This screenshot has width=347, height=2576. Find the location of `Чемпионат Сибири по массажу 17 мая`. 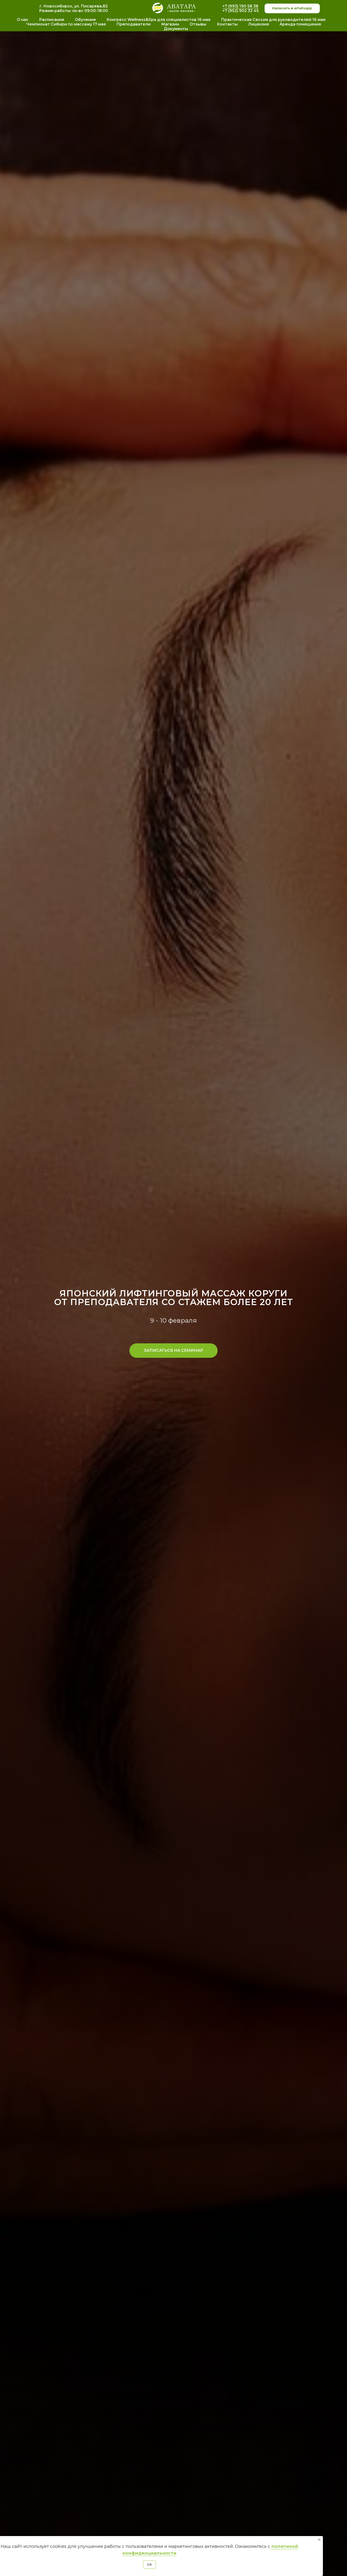

Чемпионат Сибири по массажу 17 мая is located at coordinates (66, 24).